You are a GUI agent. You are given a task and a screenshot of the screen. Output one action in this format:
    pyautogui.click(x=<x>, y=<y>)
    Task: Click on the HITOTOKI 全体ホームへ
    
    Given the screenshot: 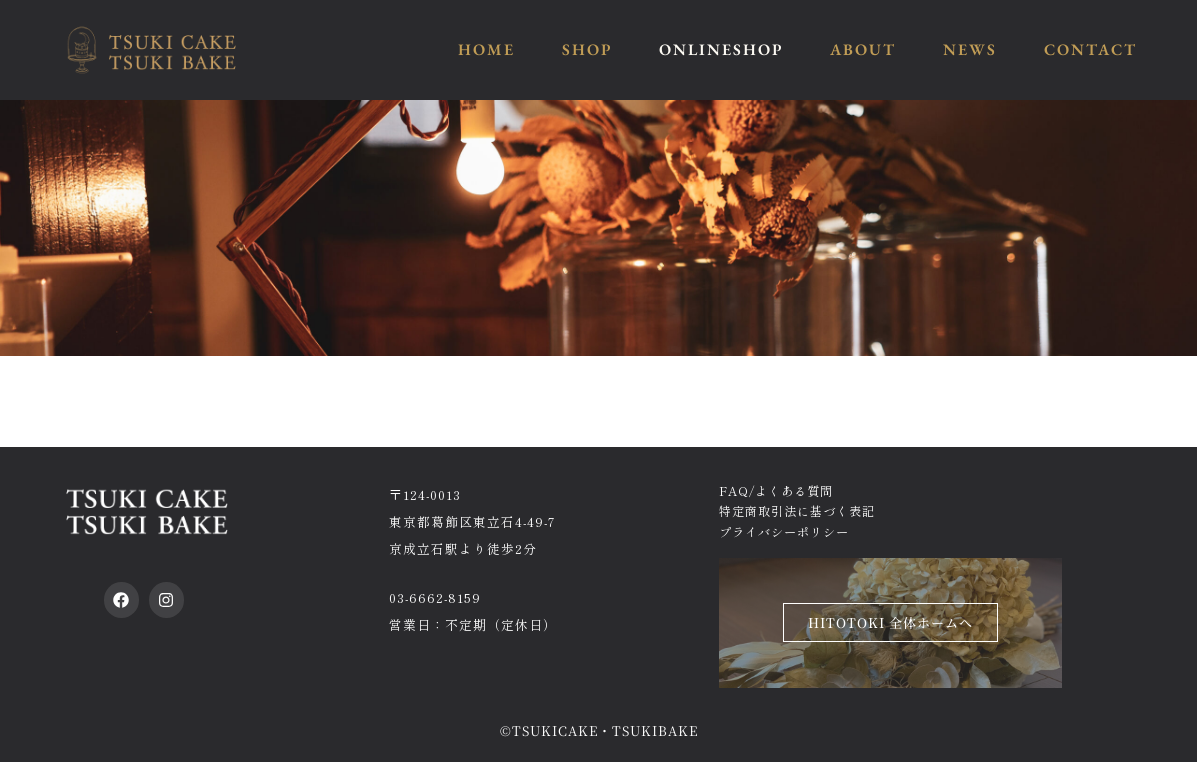 What is the action you would take?
    pyautogui.click(x=890, y=622)
    